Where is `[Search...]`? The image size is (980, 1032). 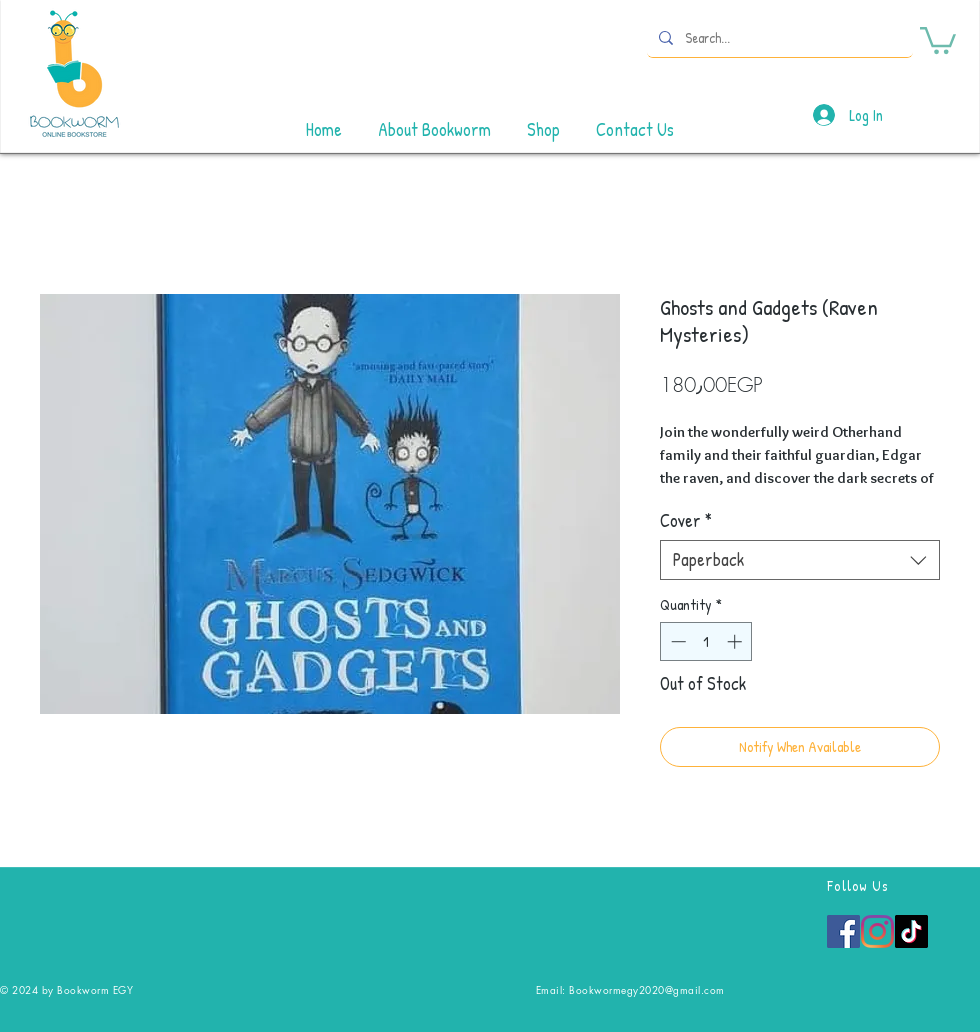 [Search...] is located at coordinates (778, 37).